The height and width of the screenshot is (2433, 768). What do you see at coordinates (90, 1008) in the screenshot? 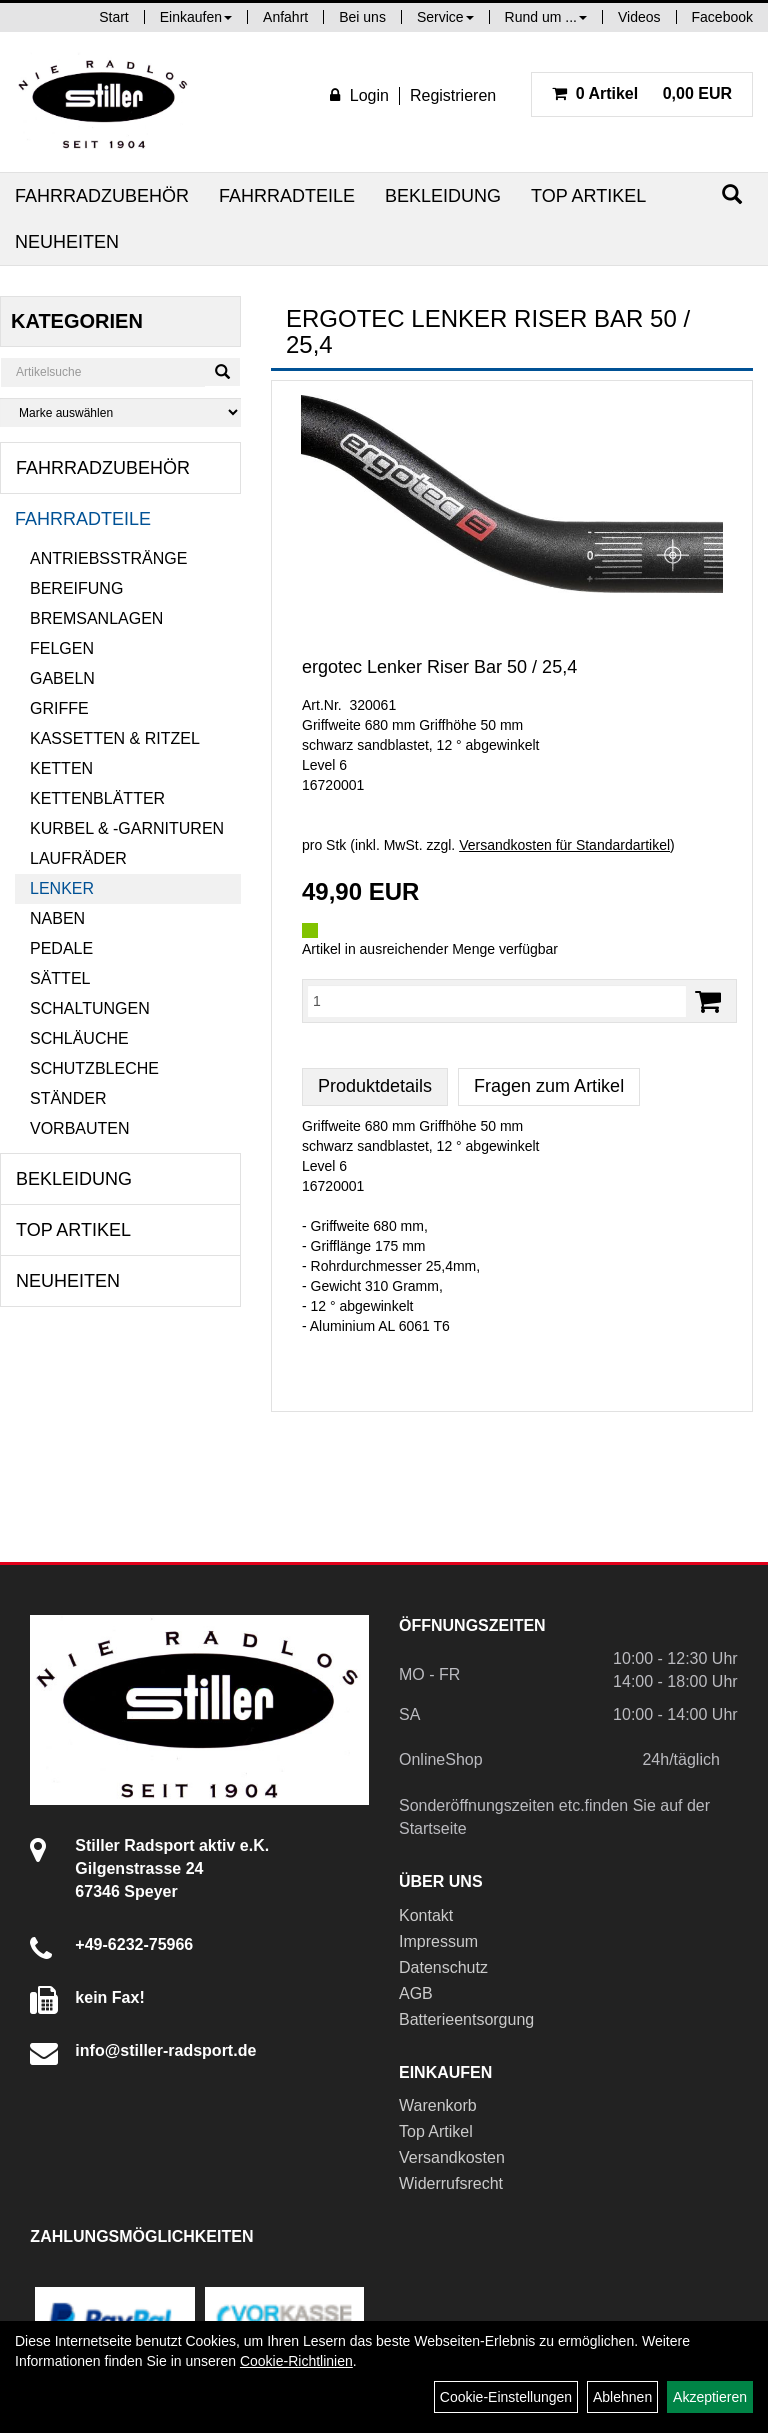
I see `Schaltungen` at bounding box center [90, 1008].